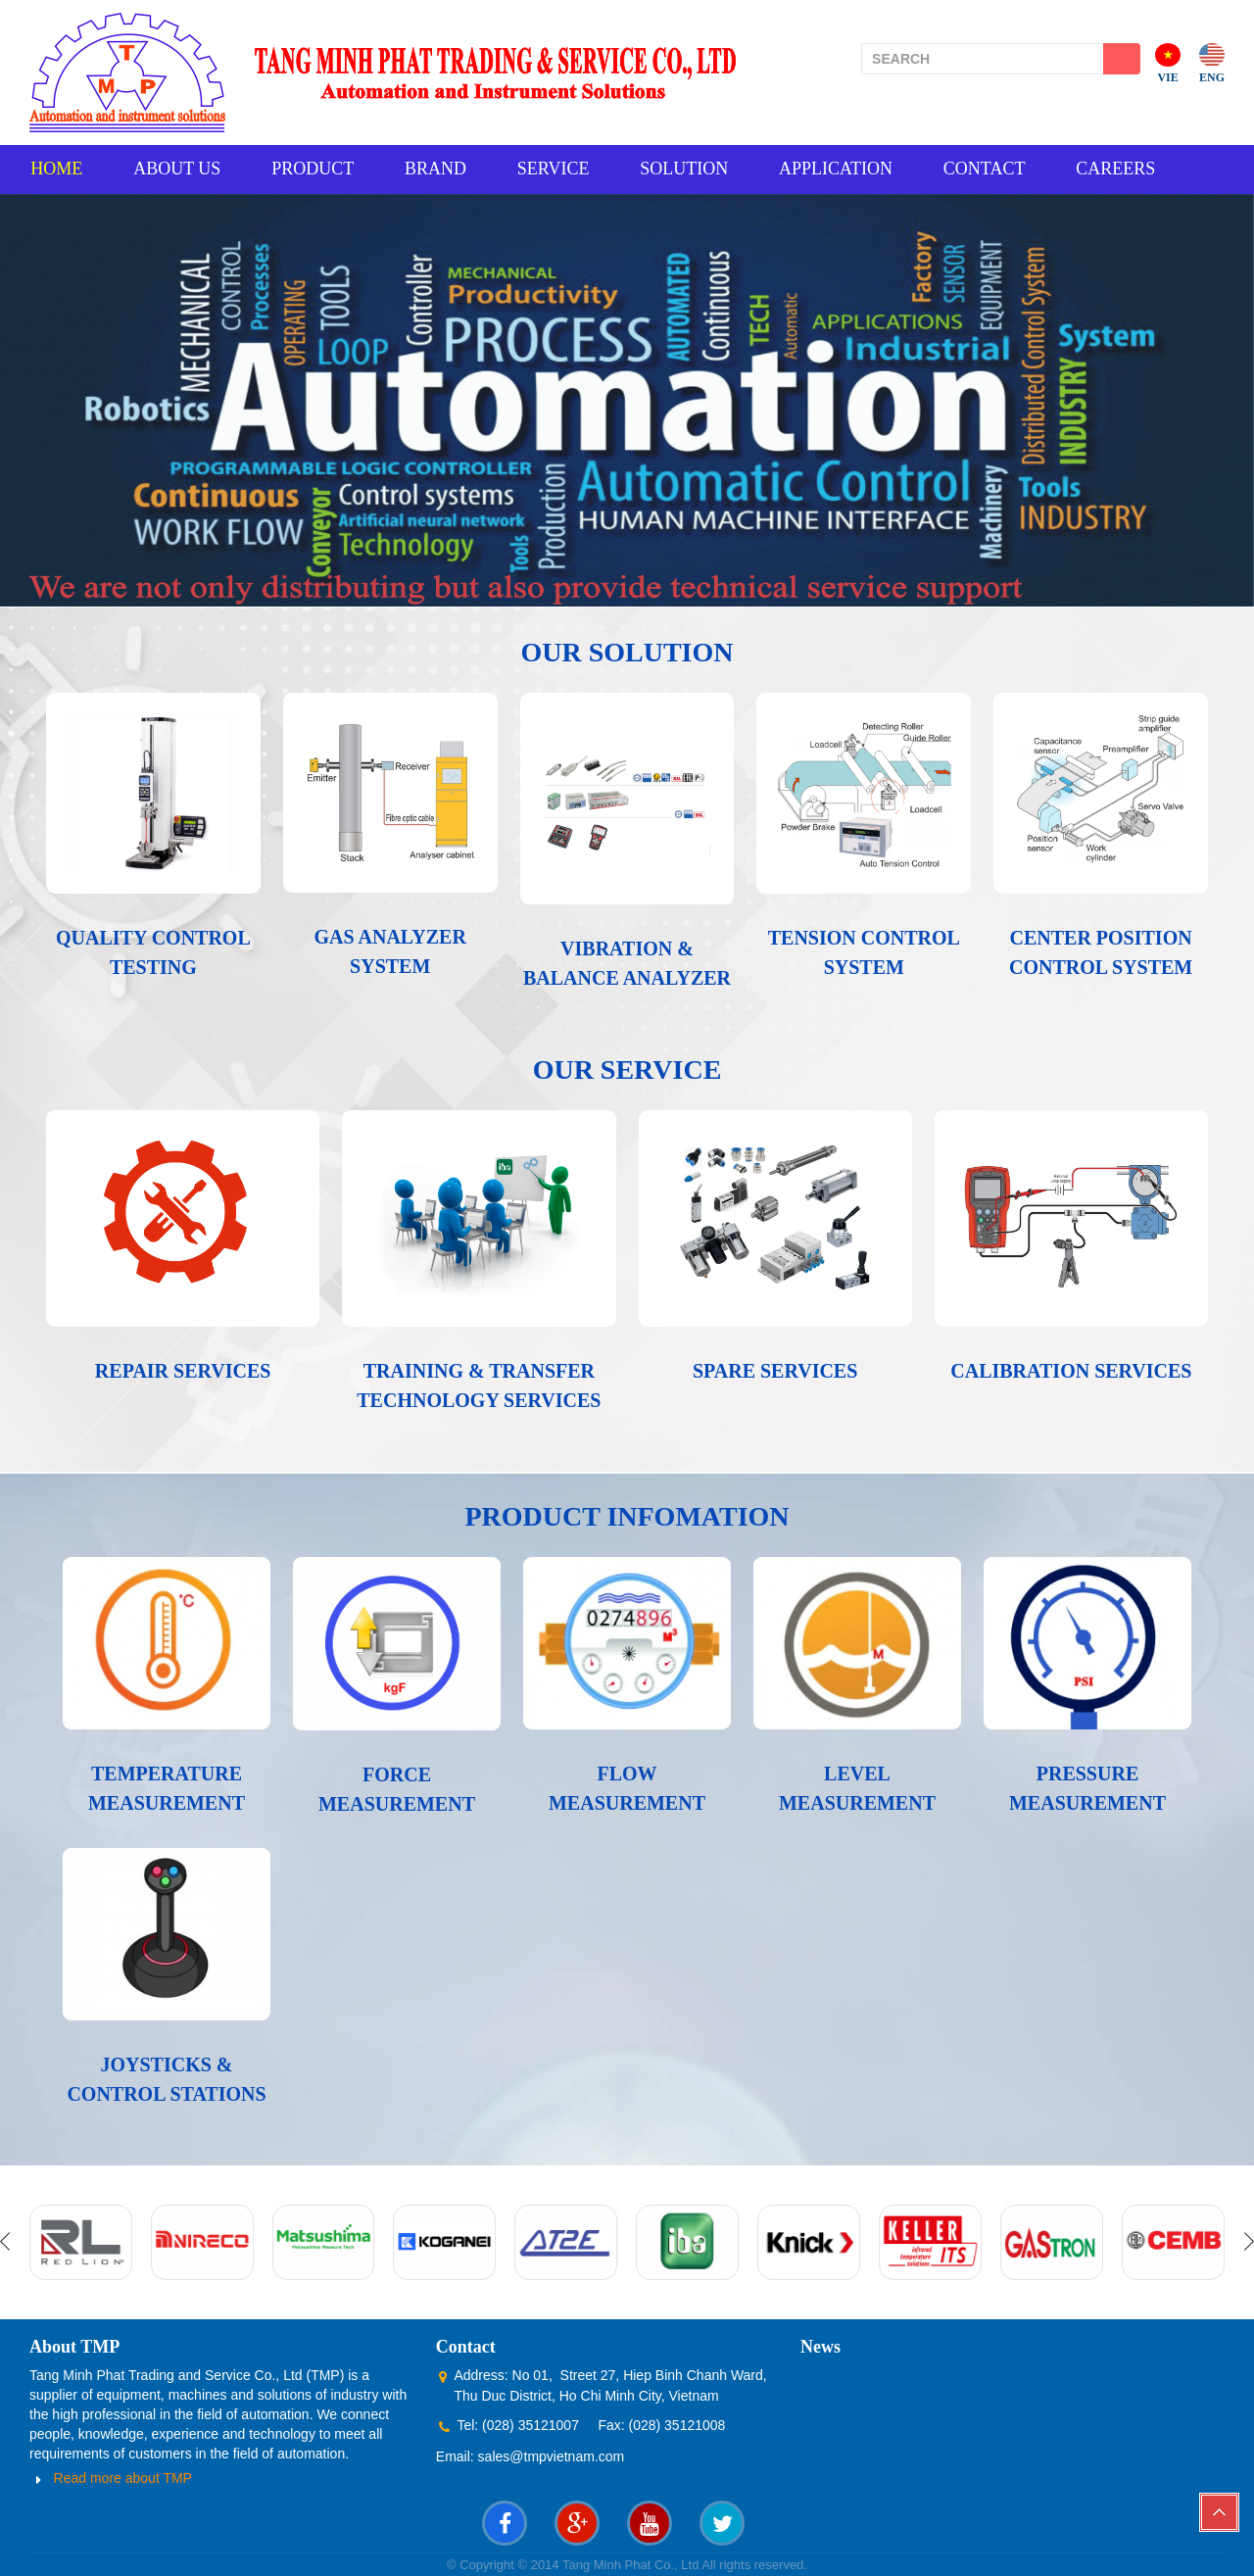 The width and height of the screenshot is (1254, 2576). Describe the element at coordinates (1087, 1787) in the screenshot. I see `PRESSURE MEASUREMENT` at that location.